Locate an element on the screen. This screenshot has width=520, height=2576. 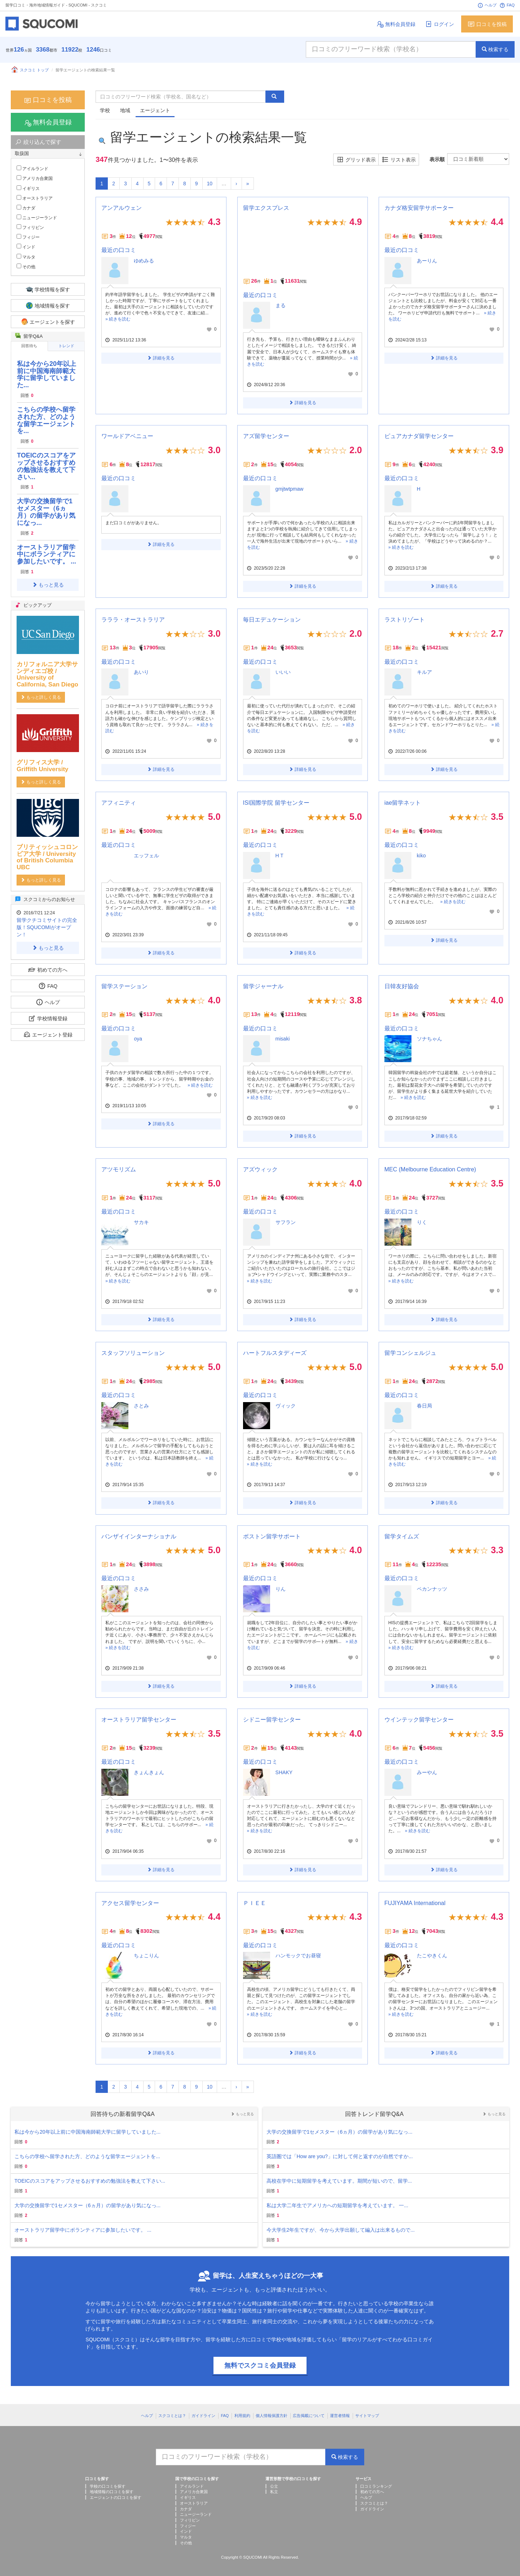
オーストラリア留学センター is located at coordinates (138, 1719).